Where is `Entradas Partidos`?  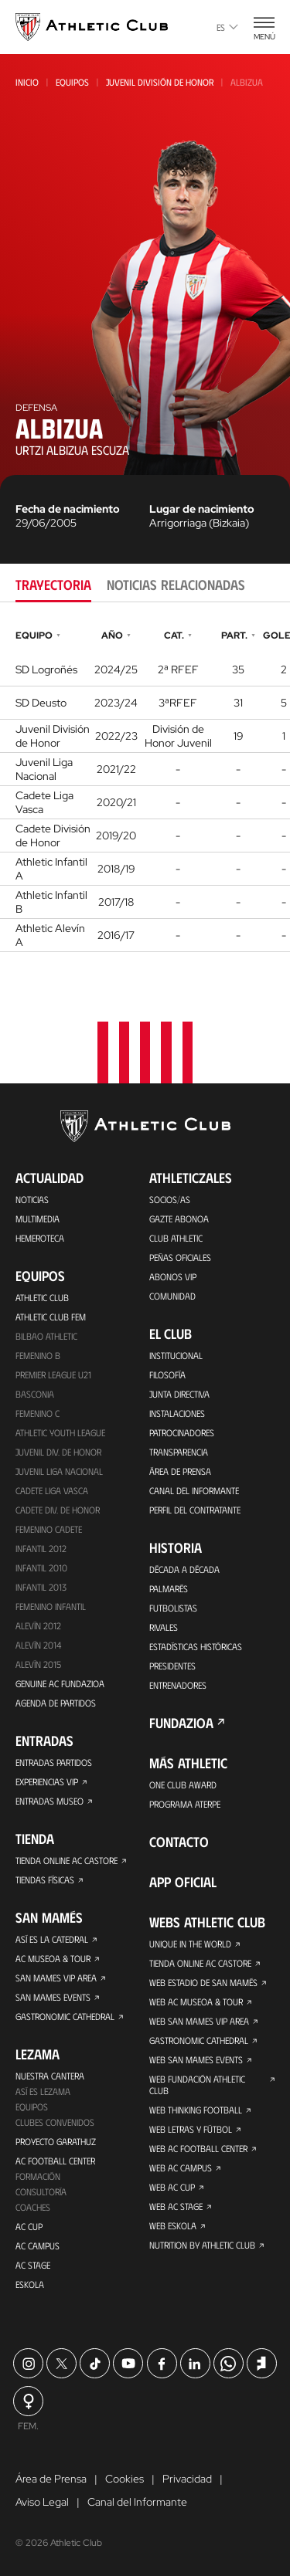 Entradas Partidos is located at coordinates (53, 1762).